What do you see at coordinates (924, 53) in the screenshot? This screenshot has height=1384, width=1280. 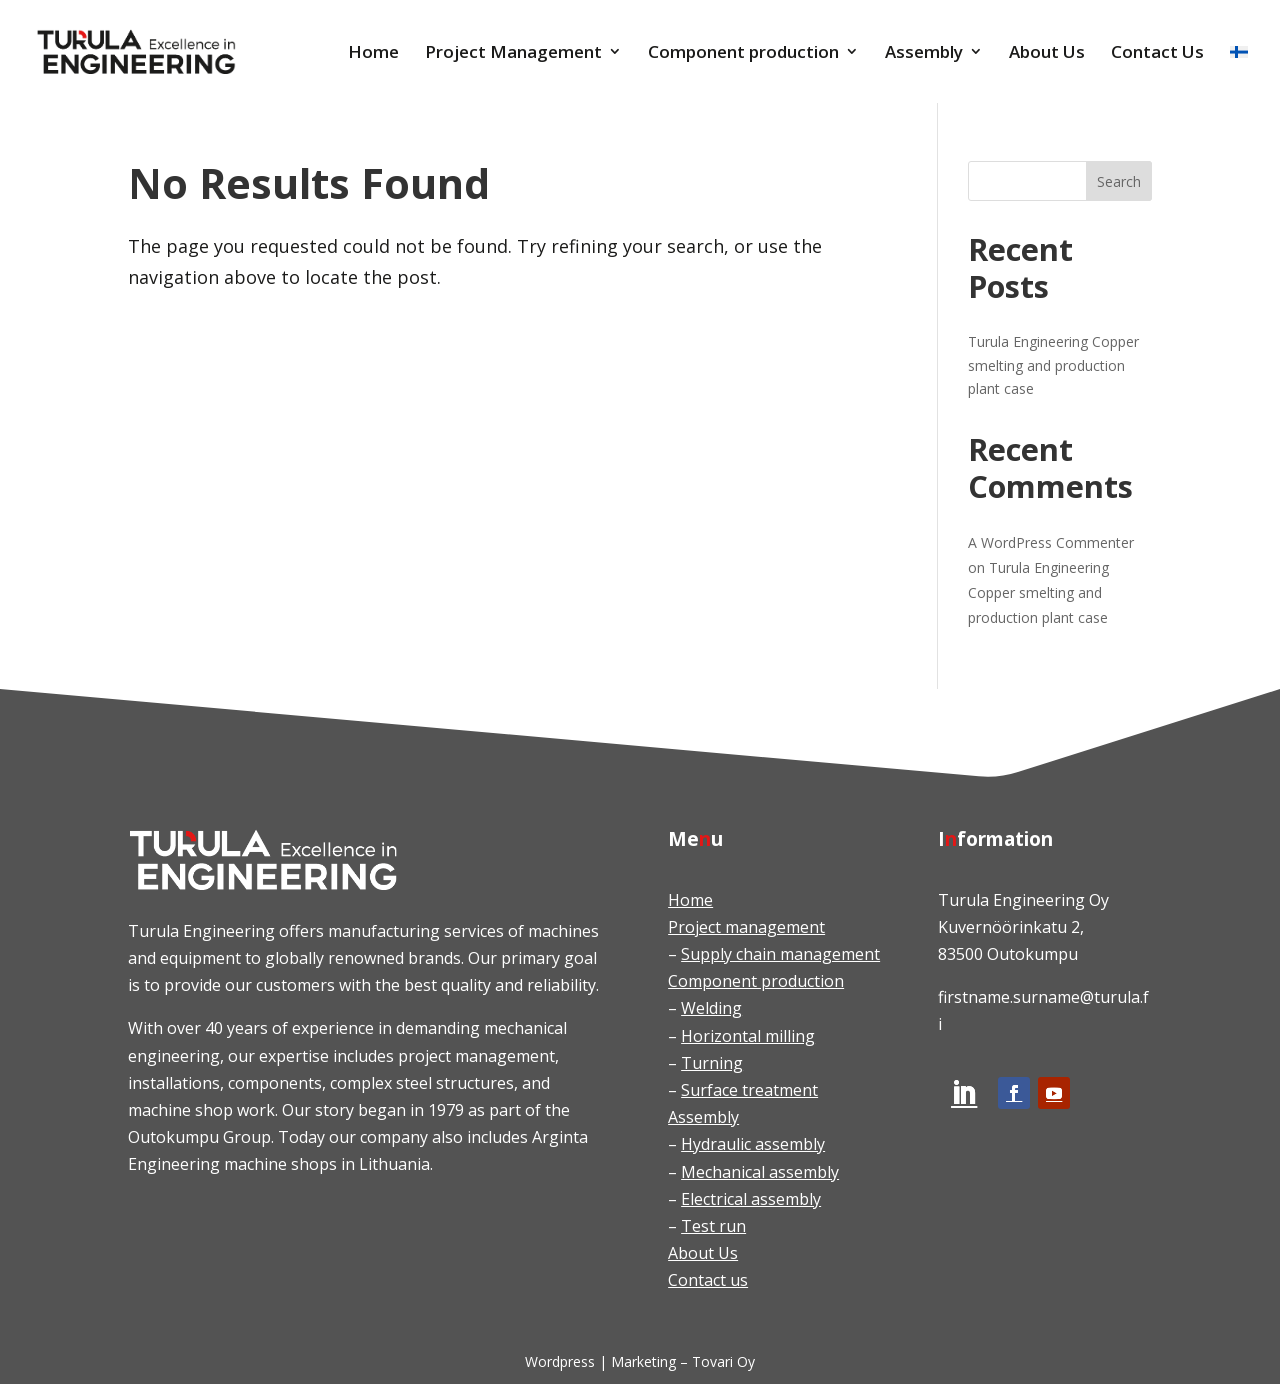 I see `Assembly` at bounding box center [924, 53].